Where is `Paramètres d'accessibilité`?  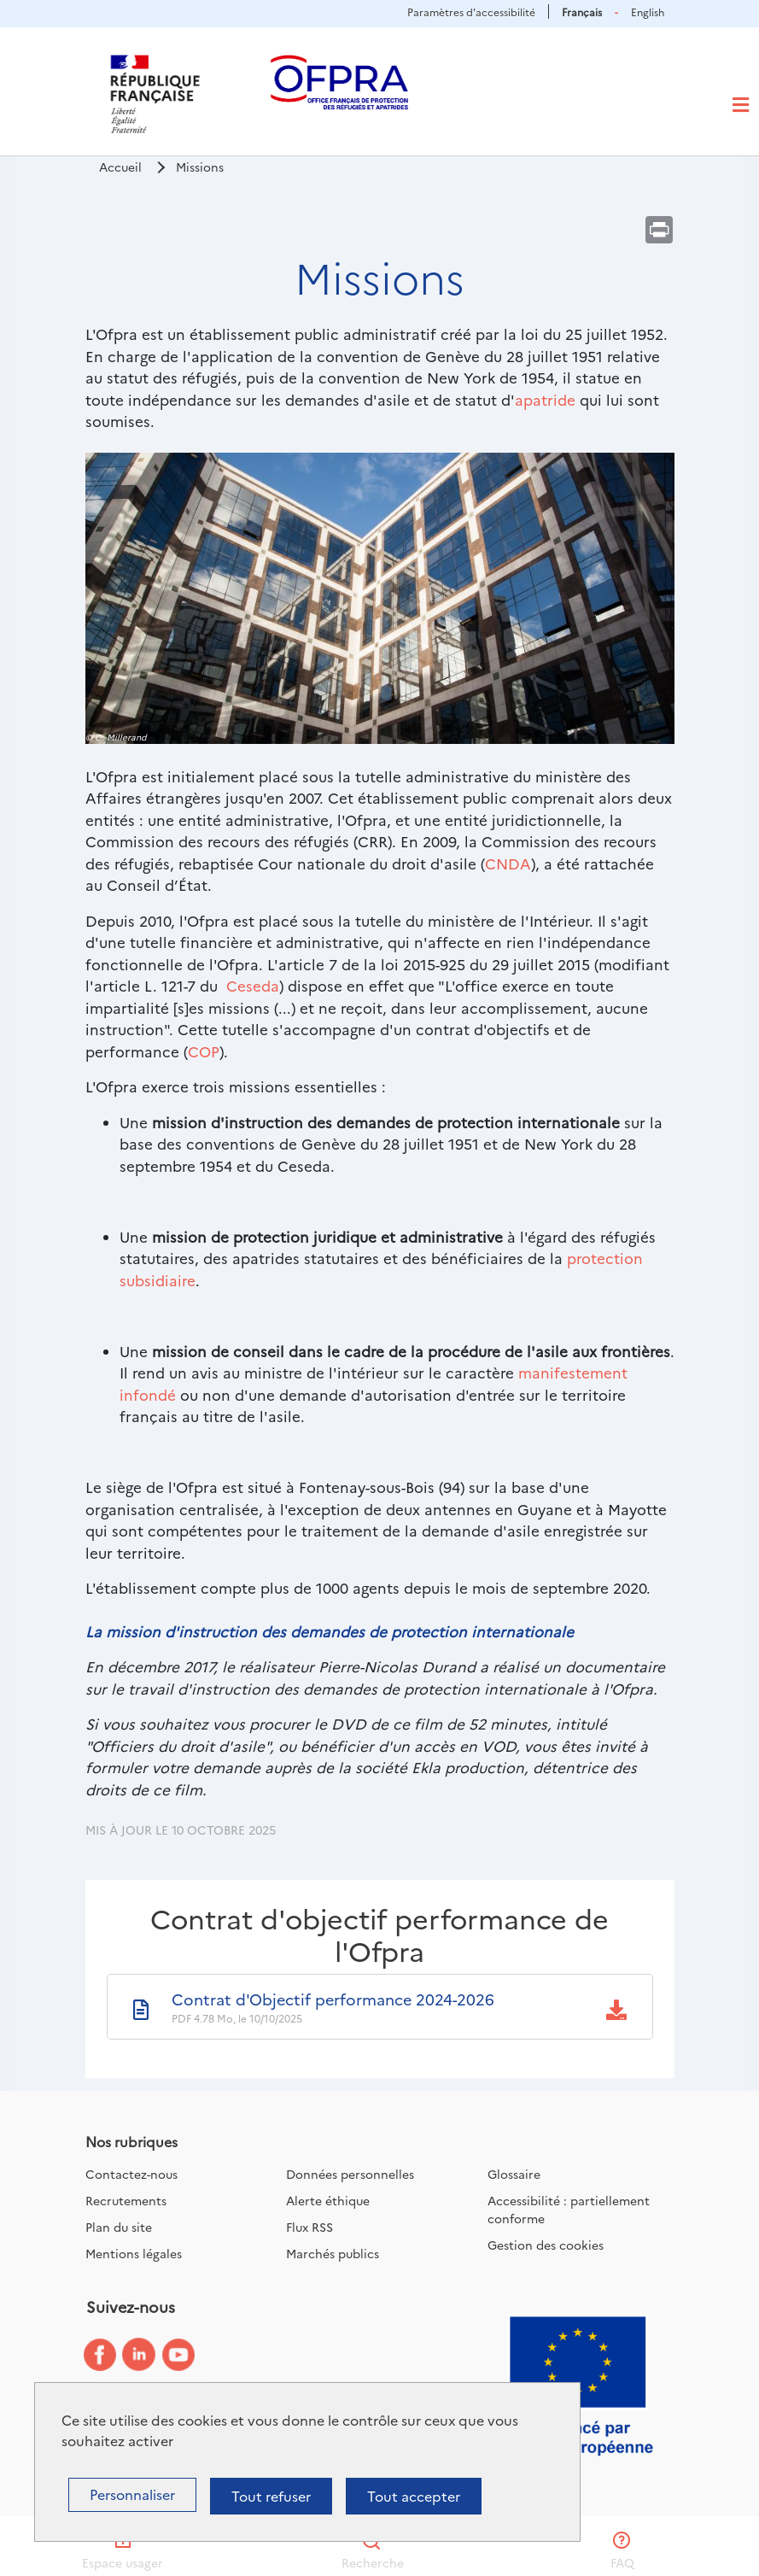 Paramètres d'accessibilité is located at coordinates (471, 11).